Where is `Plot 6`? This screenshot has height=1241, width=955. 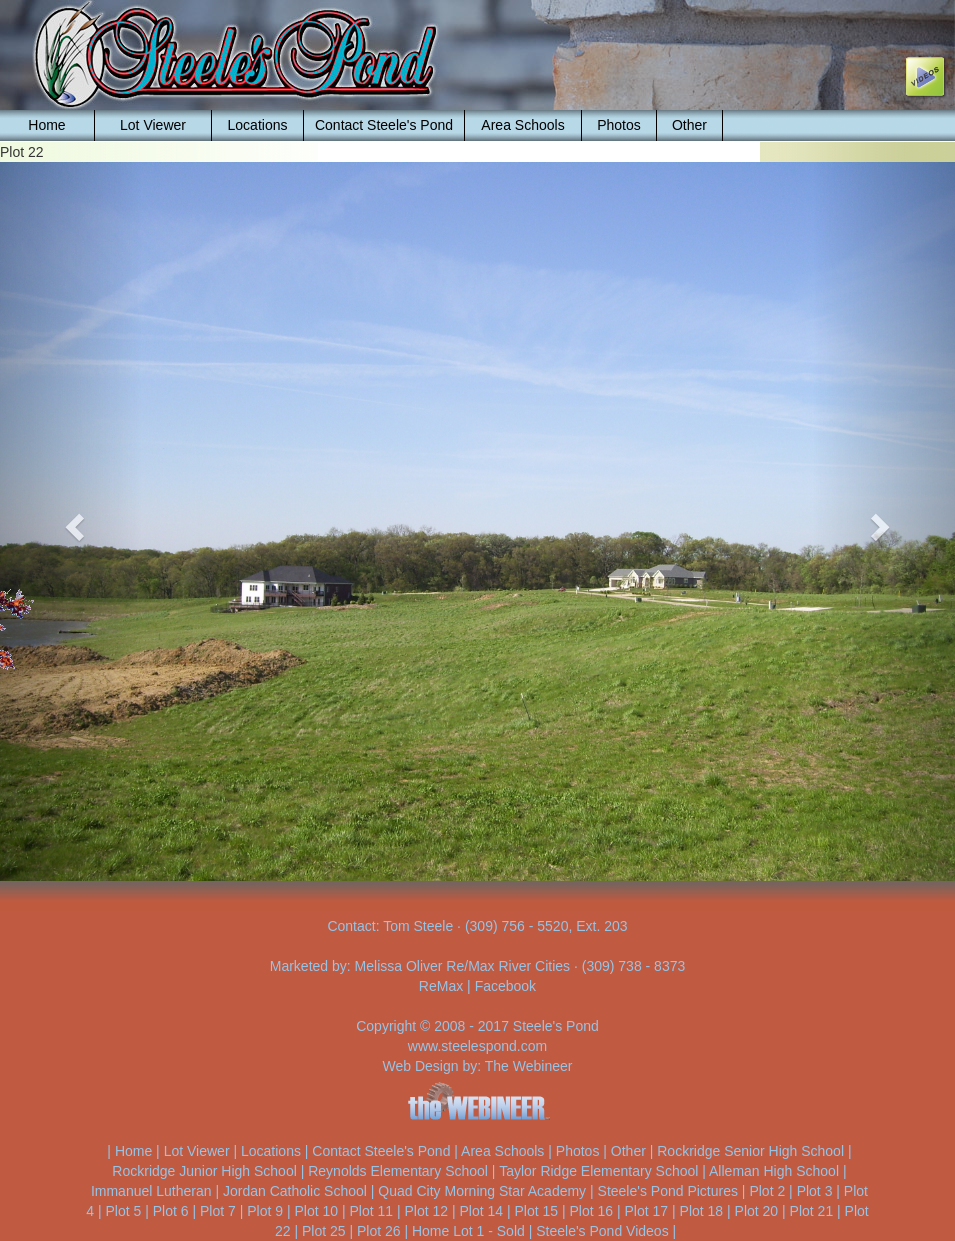 Plot 6 is located at coordinates (171, 1211).